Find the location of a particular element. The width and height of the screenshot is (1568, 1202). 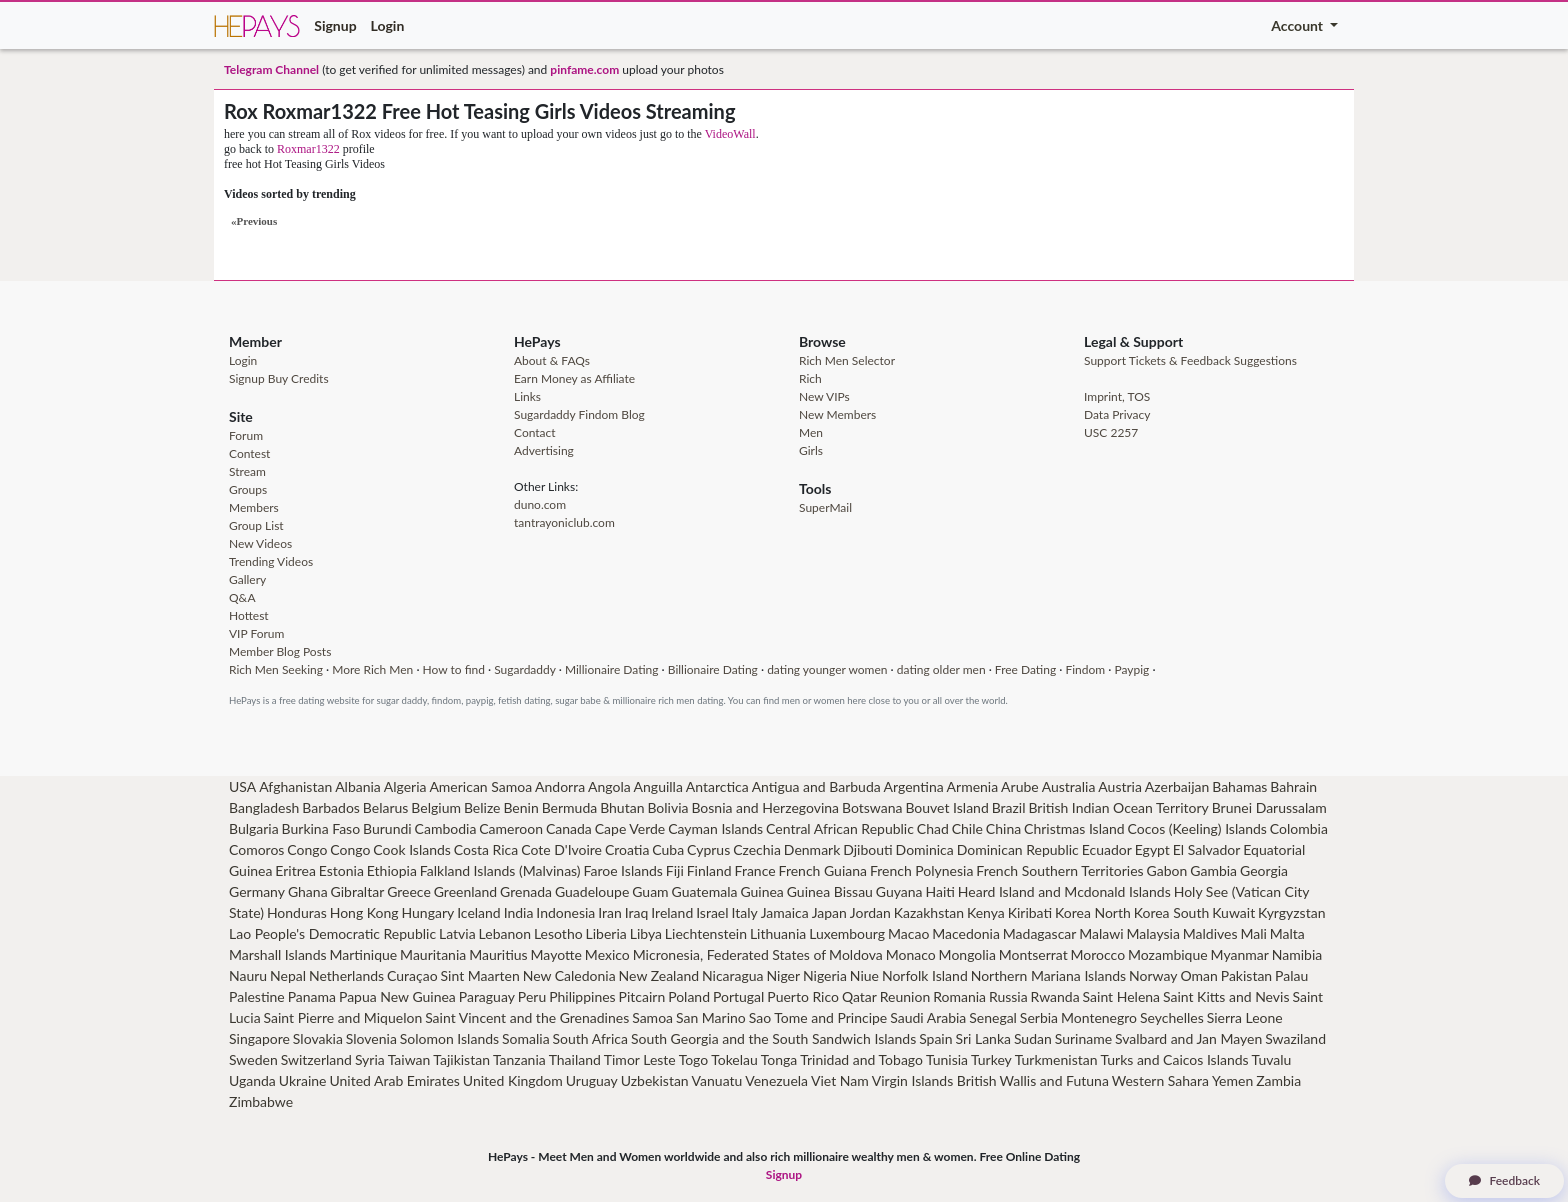

Panama is located at coordinates (312, 996).